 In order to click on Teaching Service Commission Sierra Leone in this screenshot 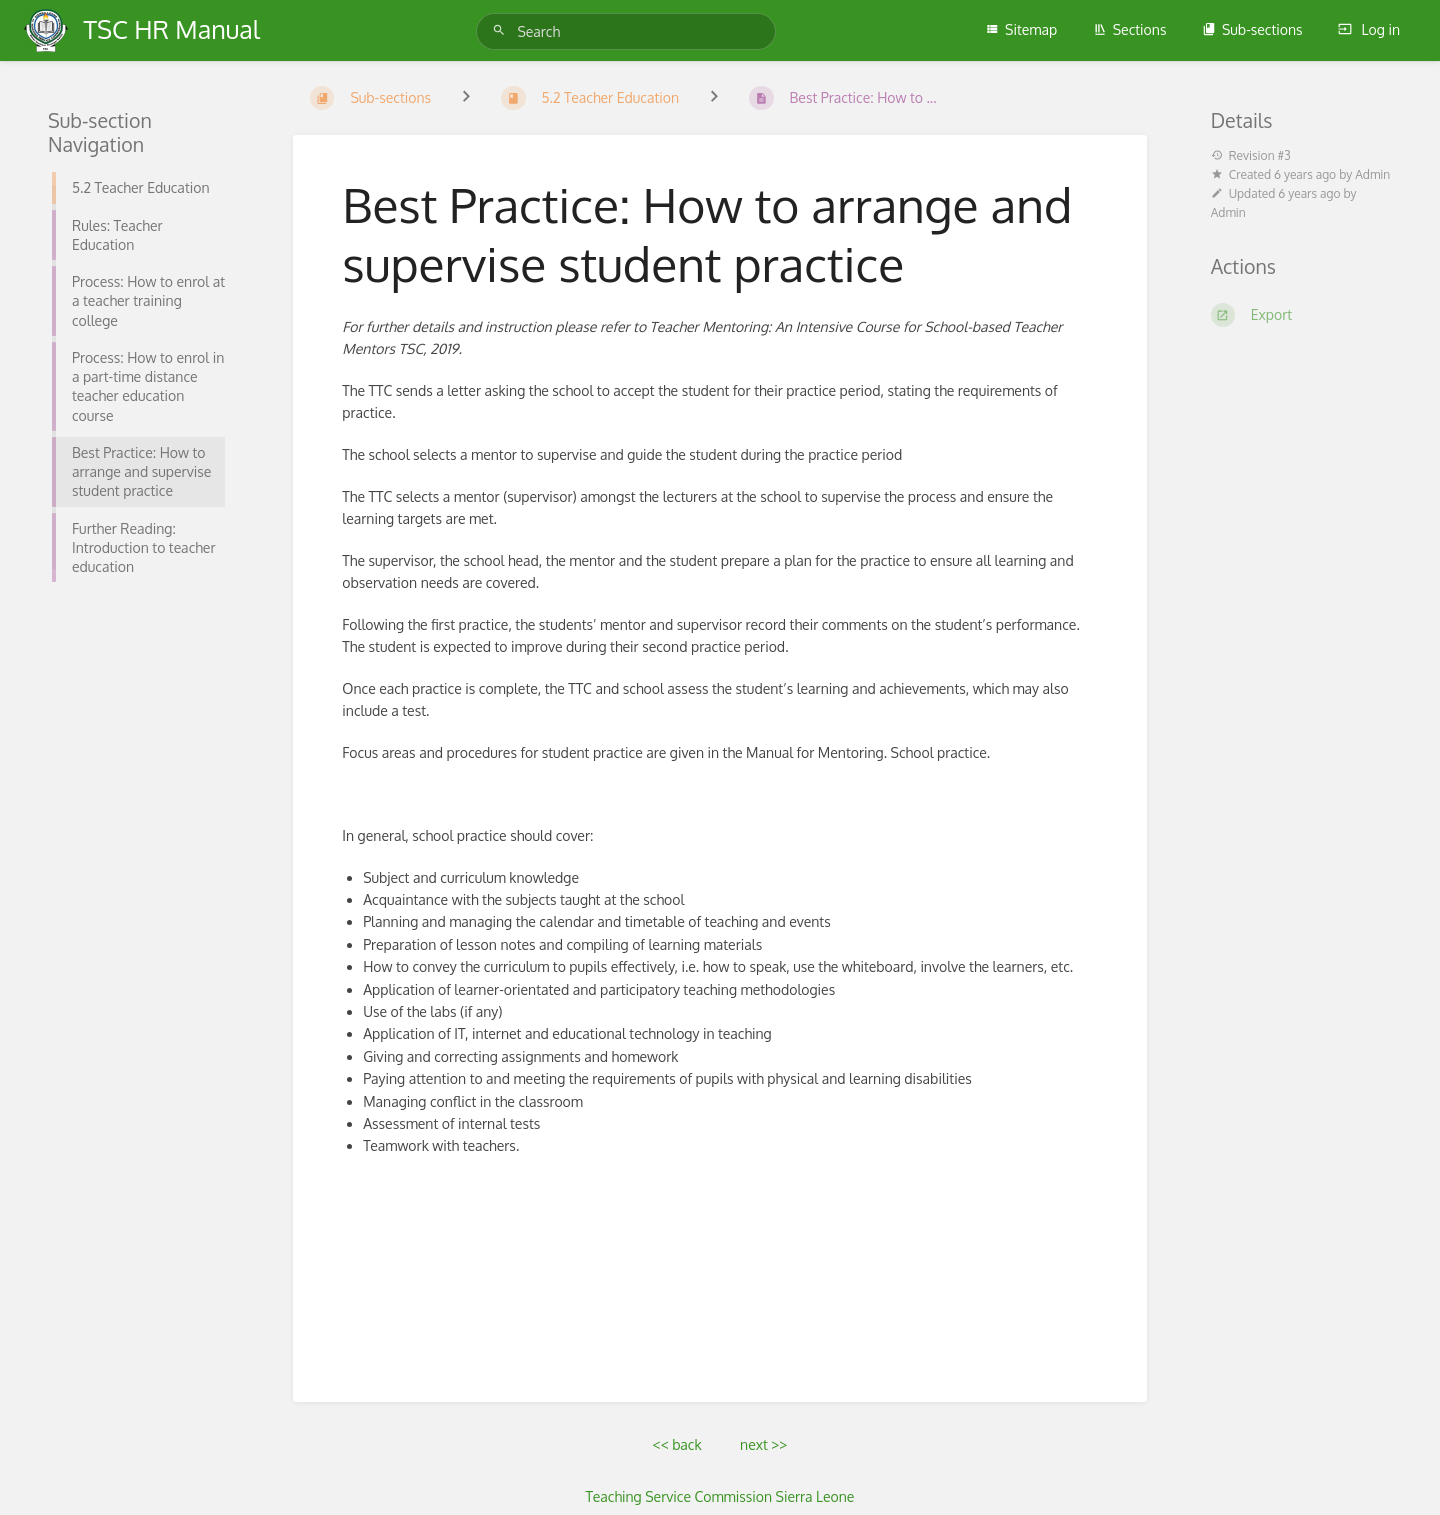, I will do `click(720, 1496)`.